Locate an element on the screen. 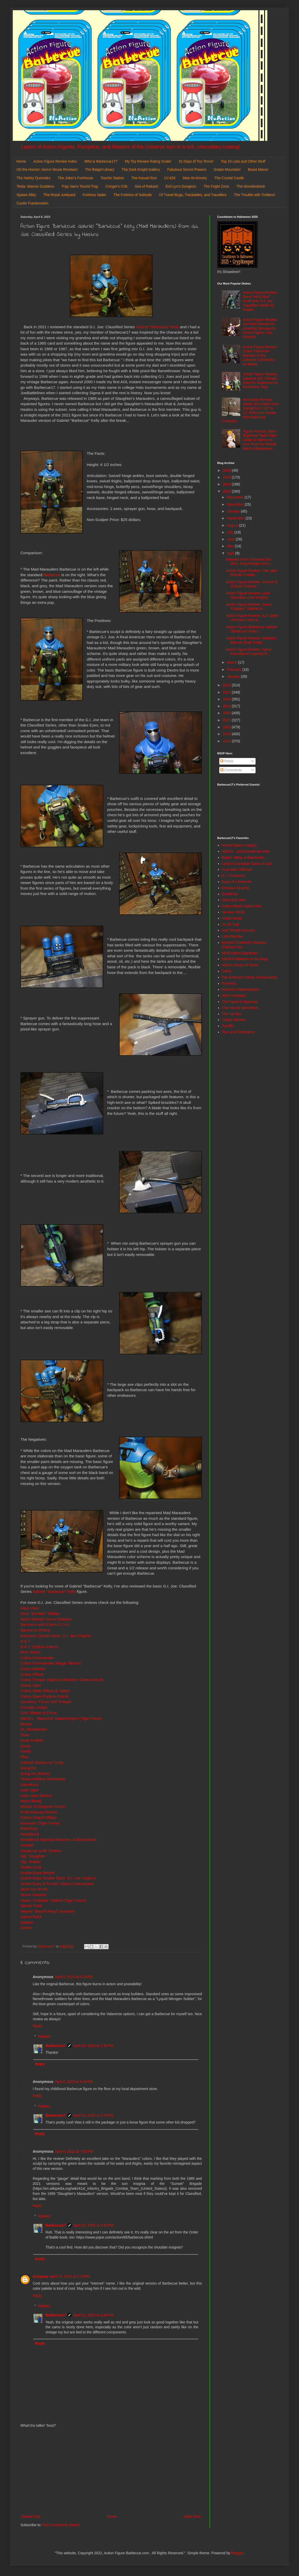 The width and height of the screenshot is (299, 2576). Baroness (Snake Eyes: G.I. Joe Origins) is located at coordinates (55, 1635).